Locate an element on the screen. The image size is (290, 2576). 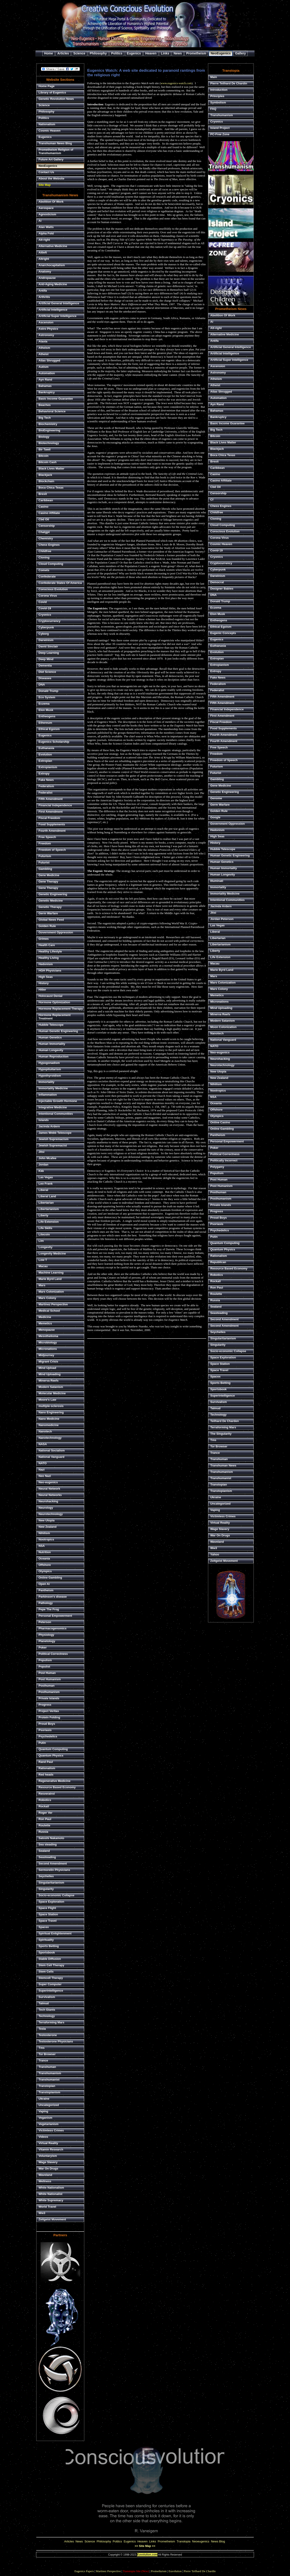
Science is located at coordinates (79, 53).